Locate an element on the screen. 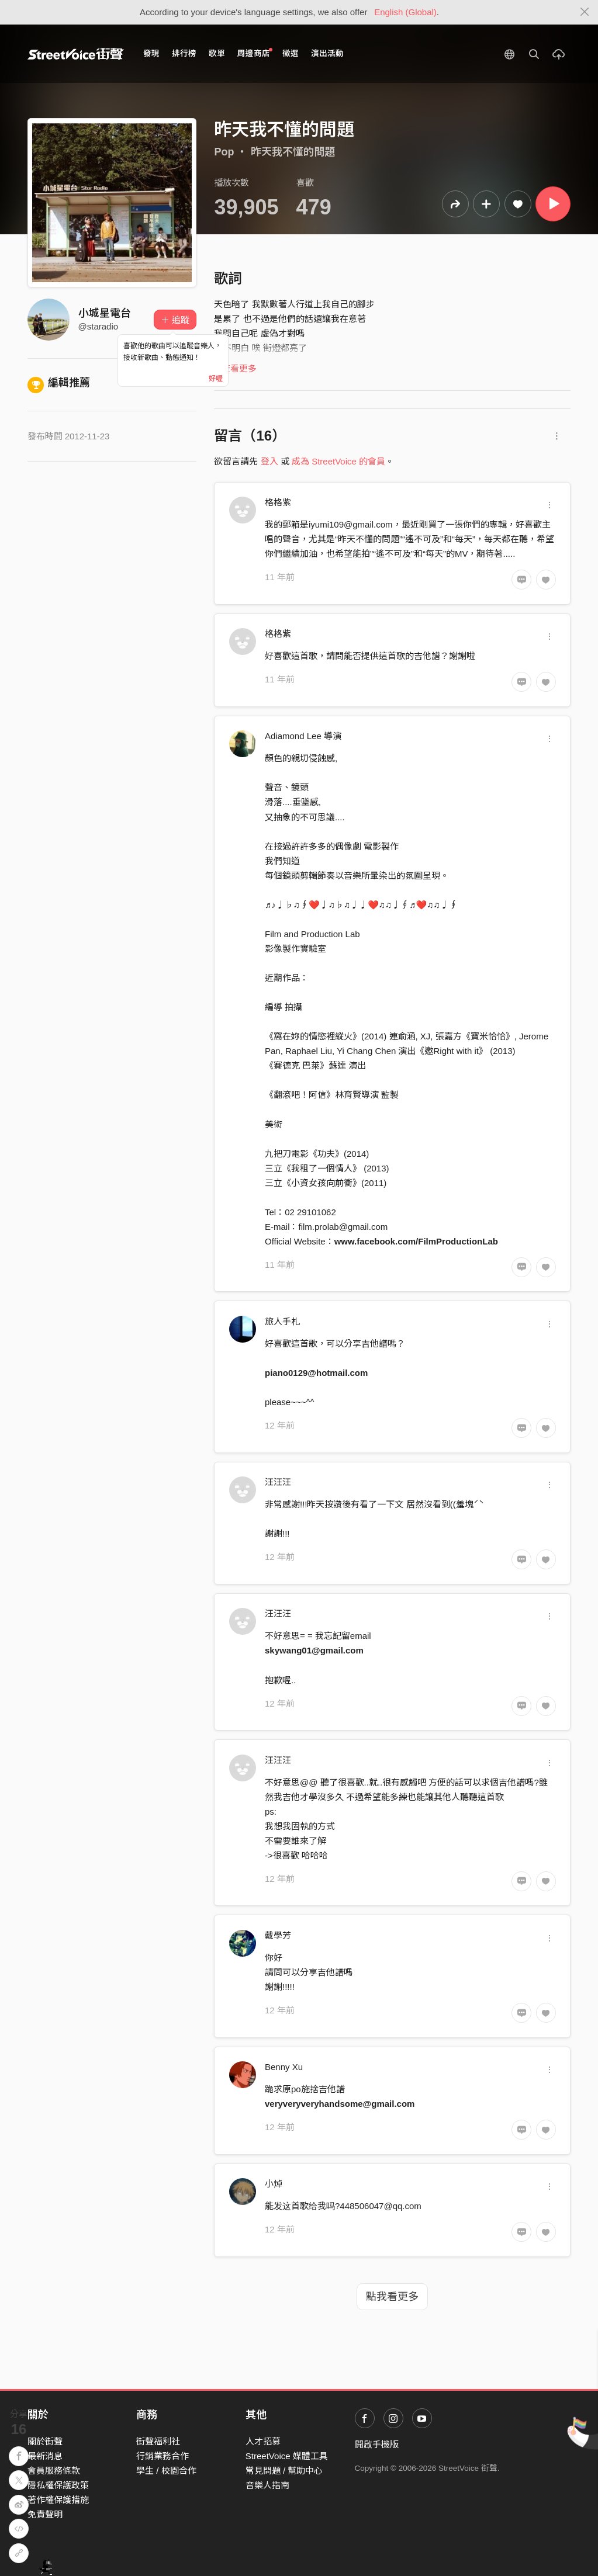  [Close] is located at coordinates (585, 12).